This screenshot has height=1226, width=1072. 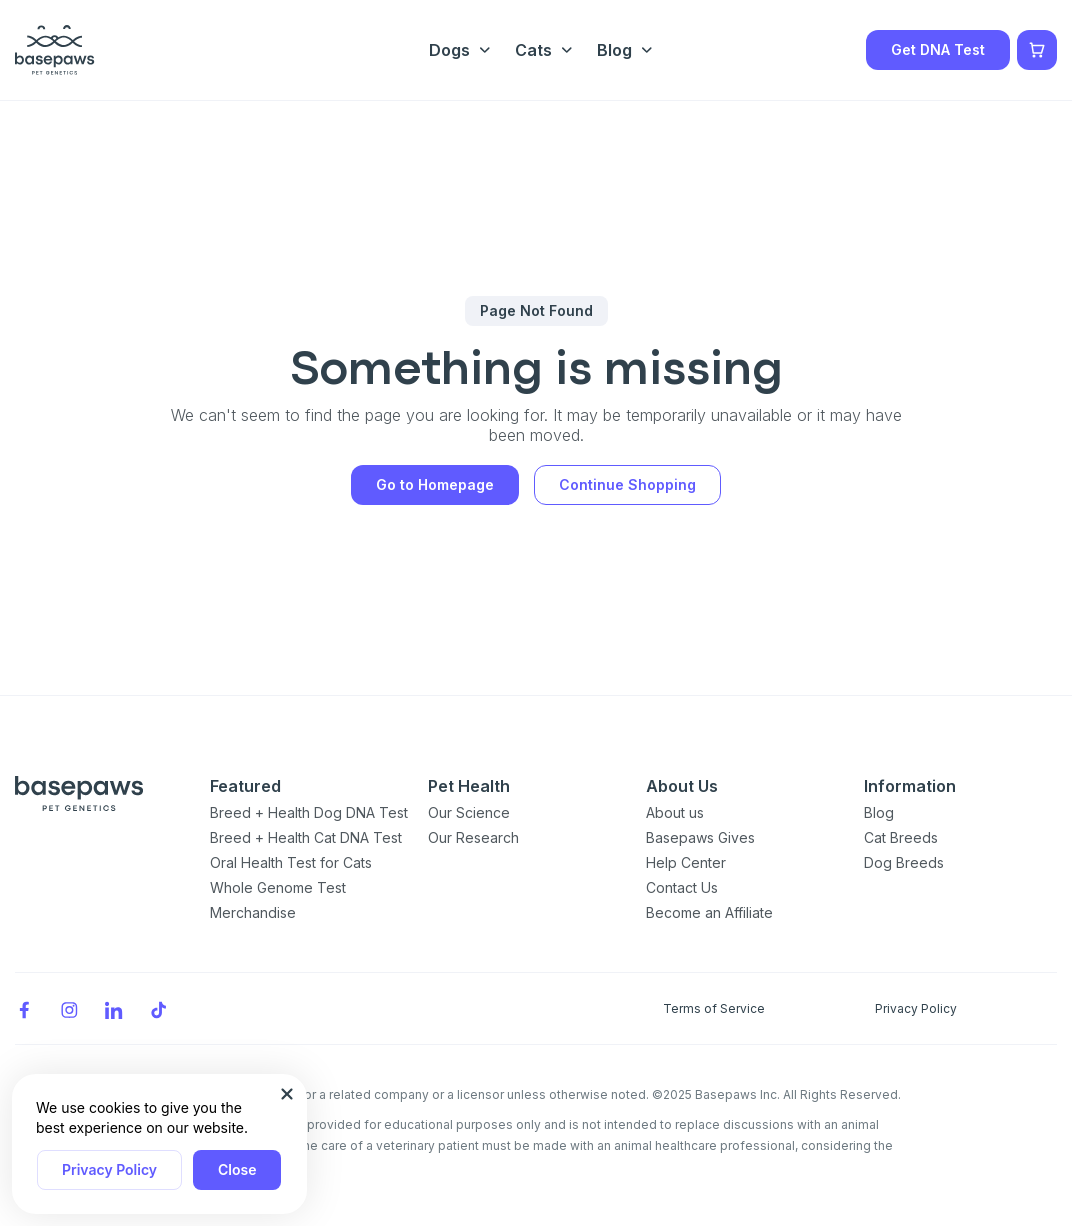 I want to click on Continue Shopping, so click(x=627, y=484).